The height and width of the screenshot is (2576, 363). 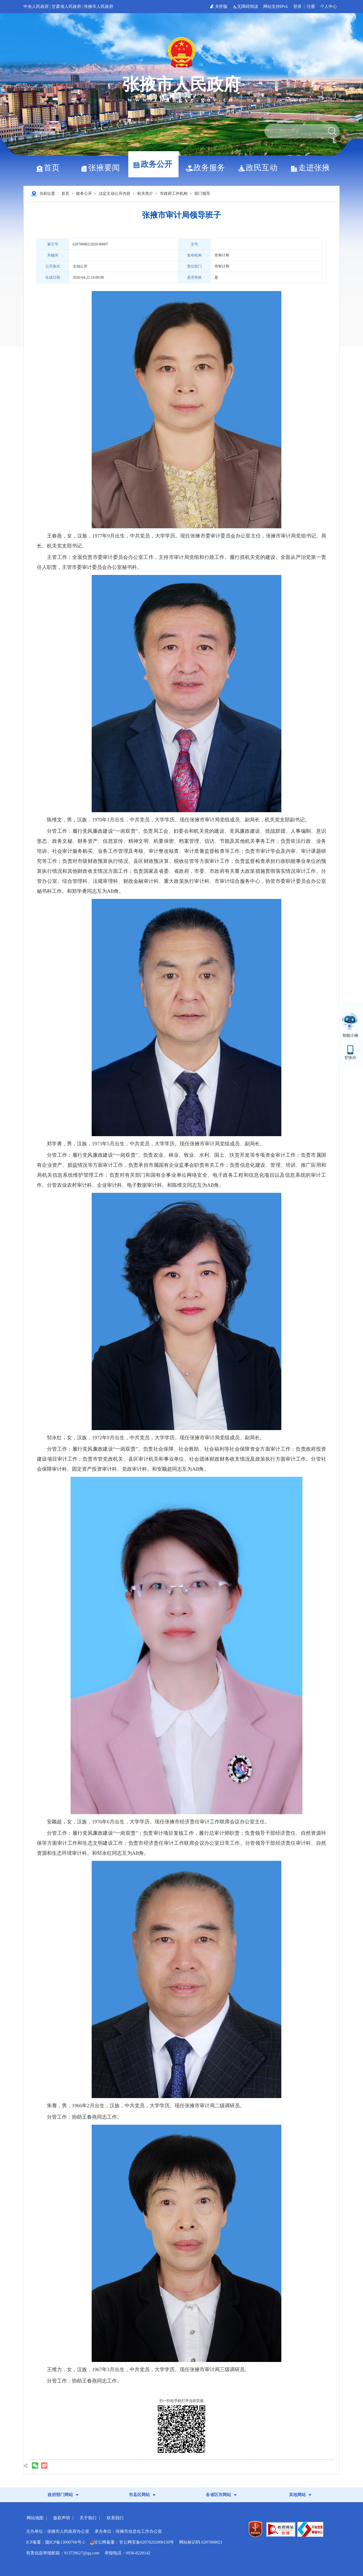 What do you see at coordinates (36, 6) in the screenshot?
I see `中央人民政府` at bounding box center [36, 6].